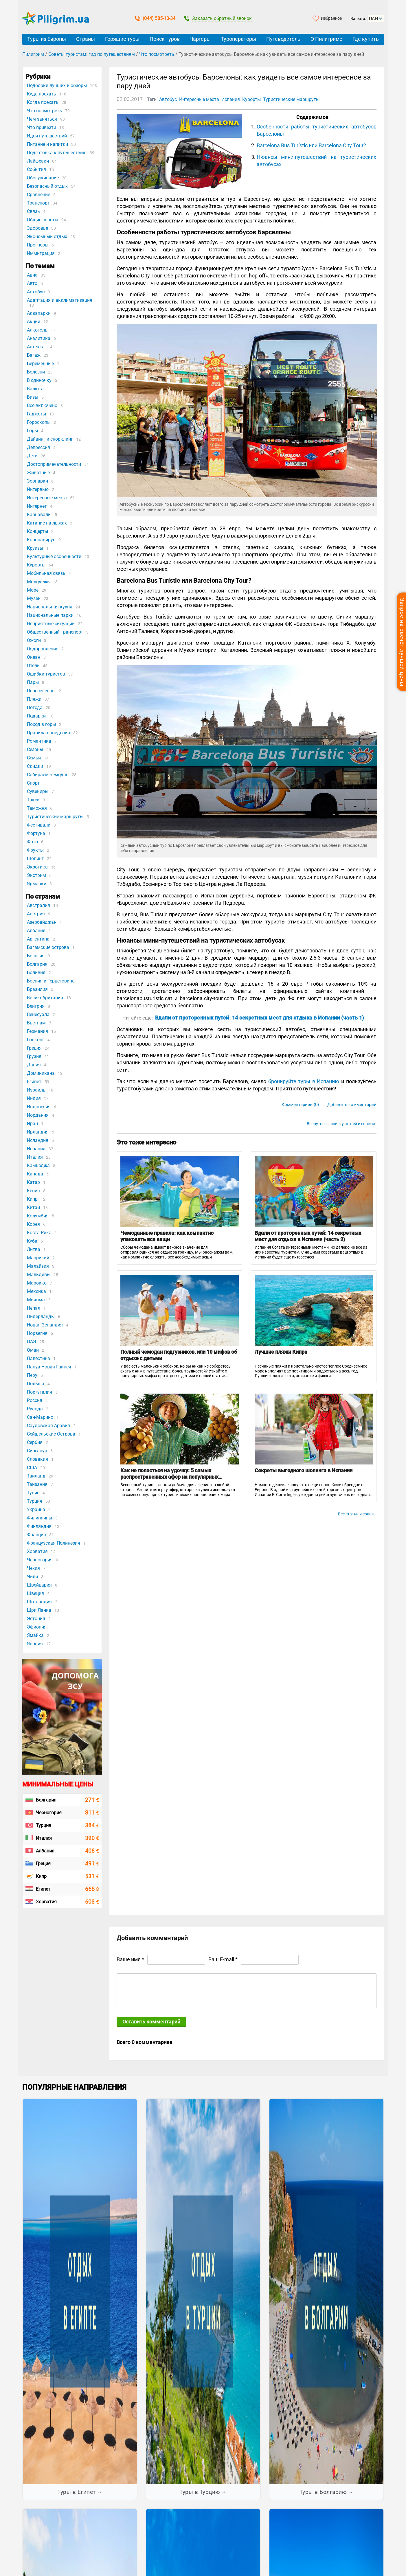 Image resolution: width=406 pixels, height=2576 pixels. Describe the element at coordinates (38, 472) in the screenshot. I see `Животные` at that location.